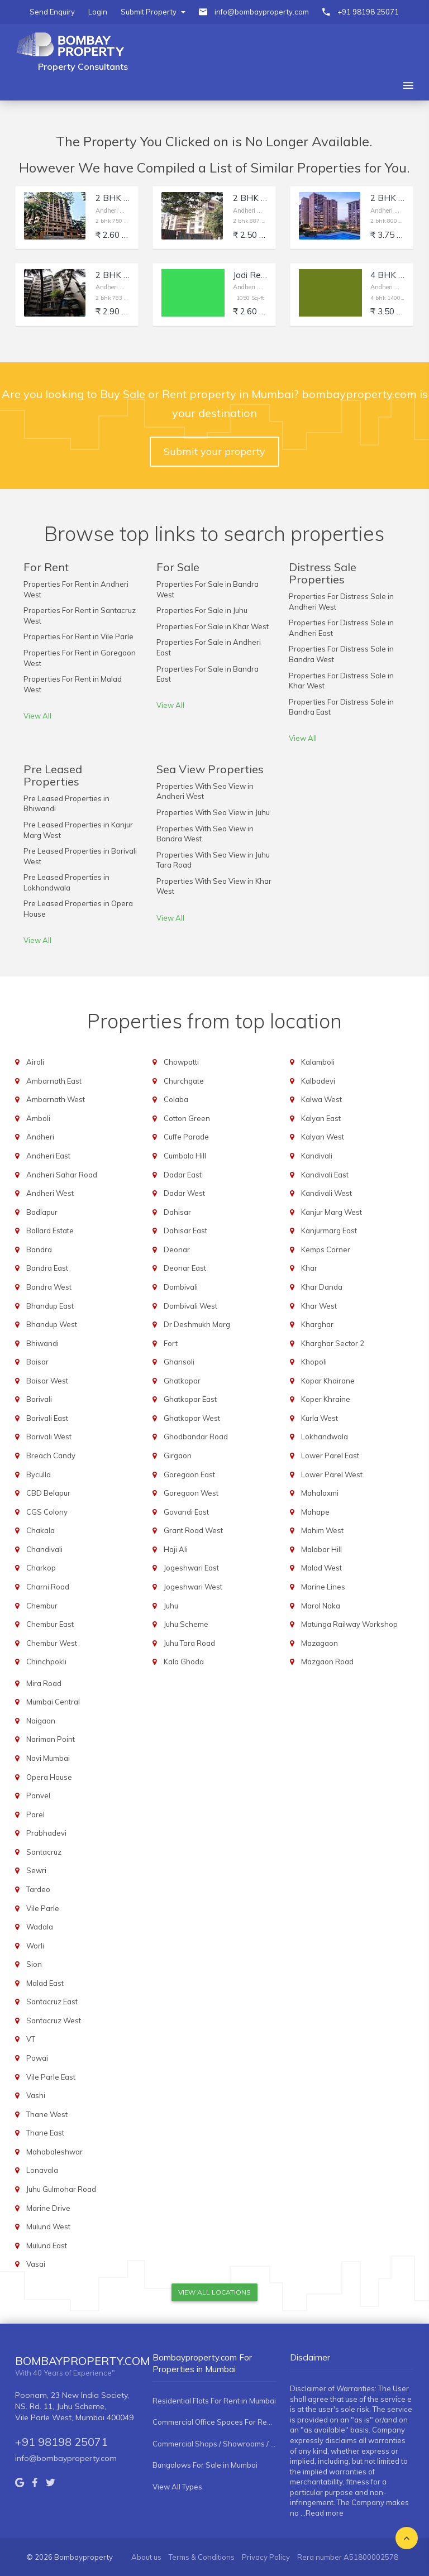 This screenshot has height=2576, width=429. I want to click on Dadar East, so click(183, 1174).